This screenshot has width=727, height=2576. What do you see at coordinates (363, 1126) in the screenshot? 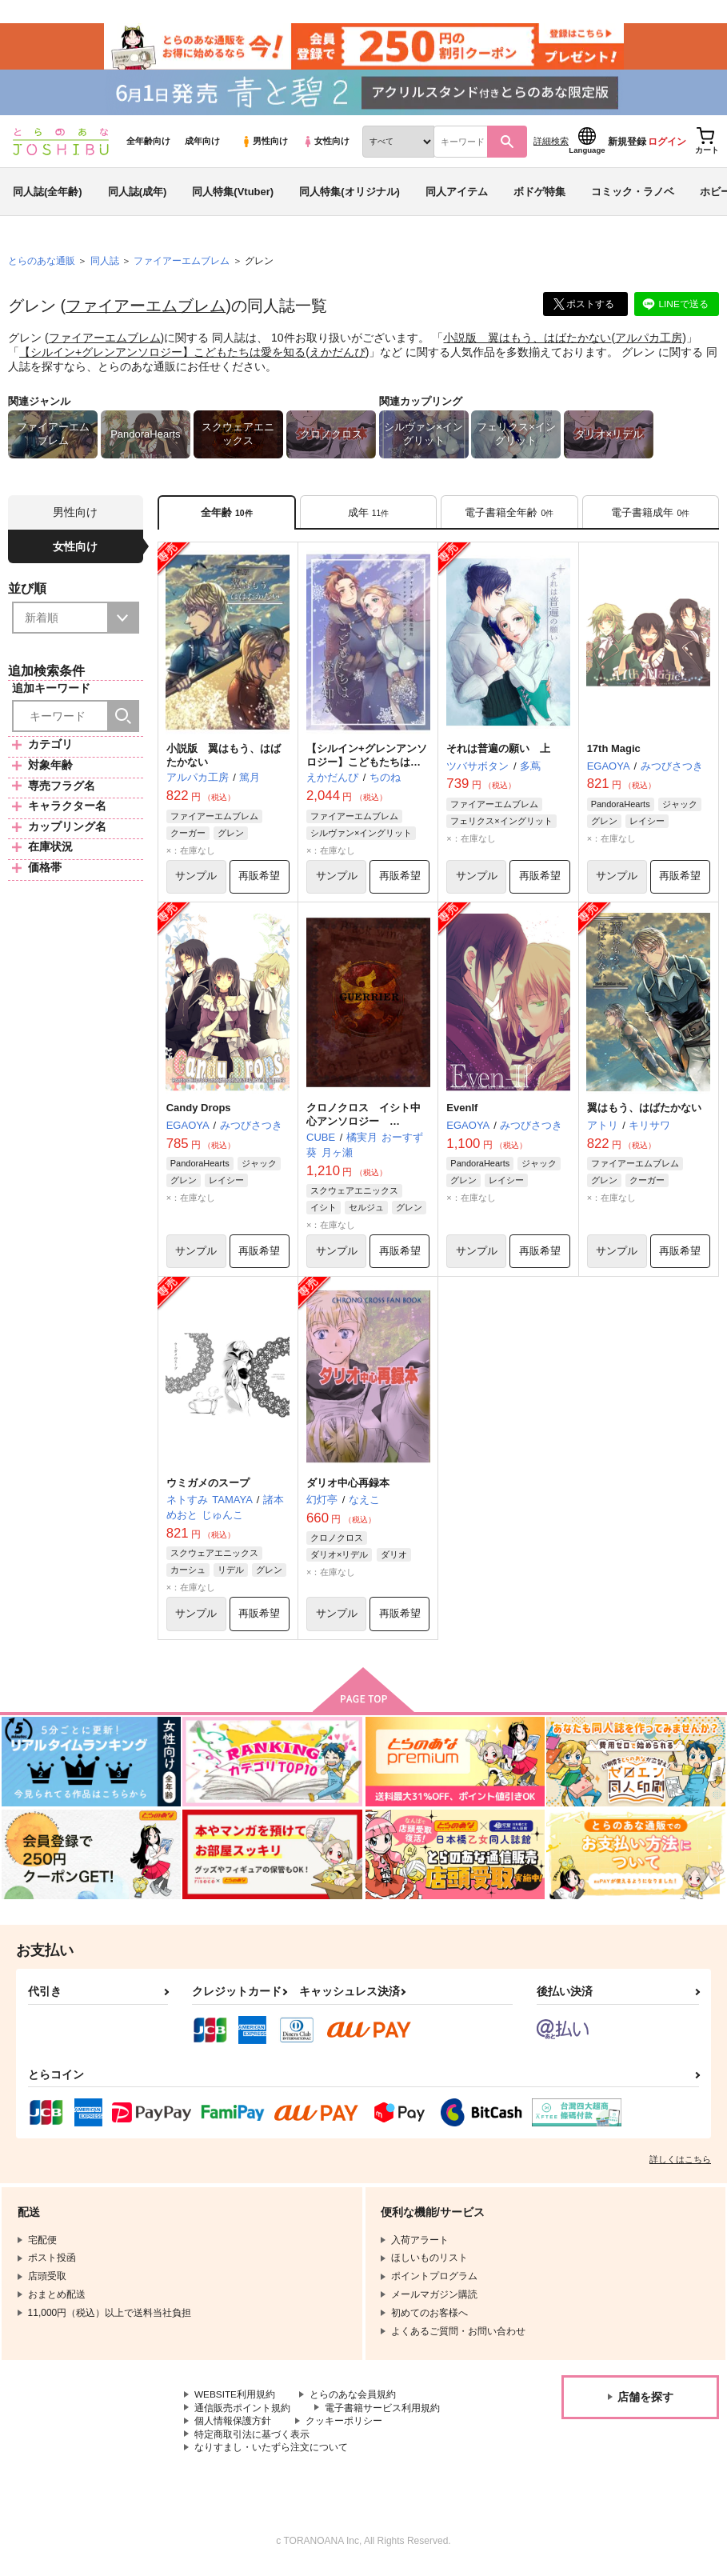
I see `クロノクロス イシト中心アンソロジー GUERRIER` at bounding box center [363, 1126].